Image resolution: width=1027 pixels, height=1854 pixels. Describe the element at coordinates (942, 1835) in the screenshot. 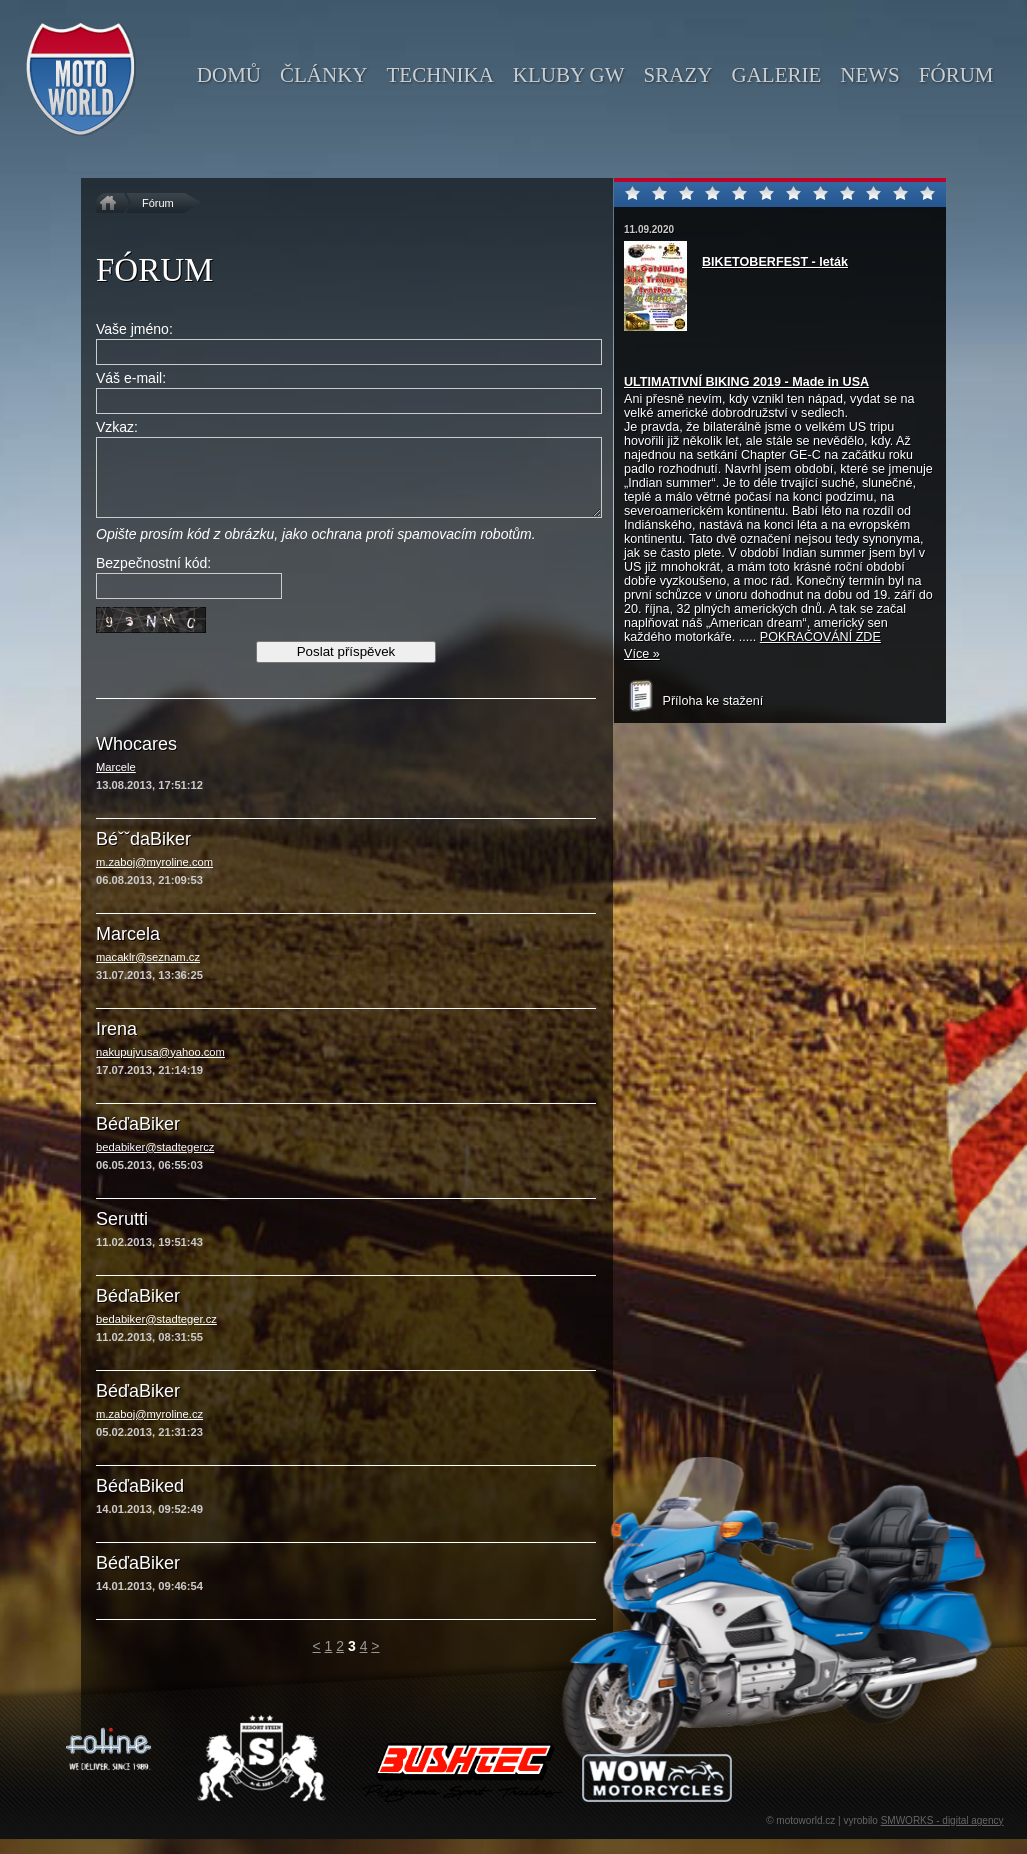

I see `SMWORKS - digital agency` at that location.